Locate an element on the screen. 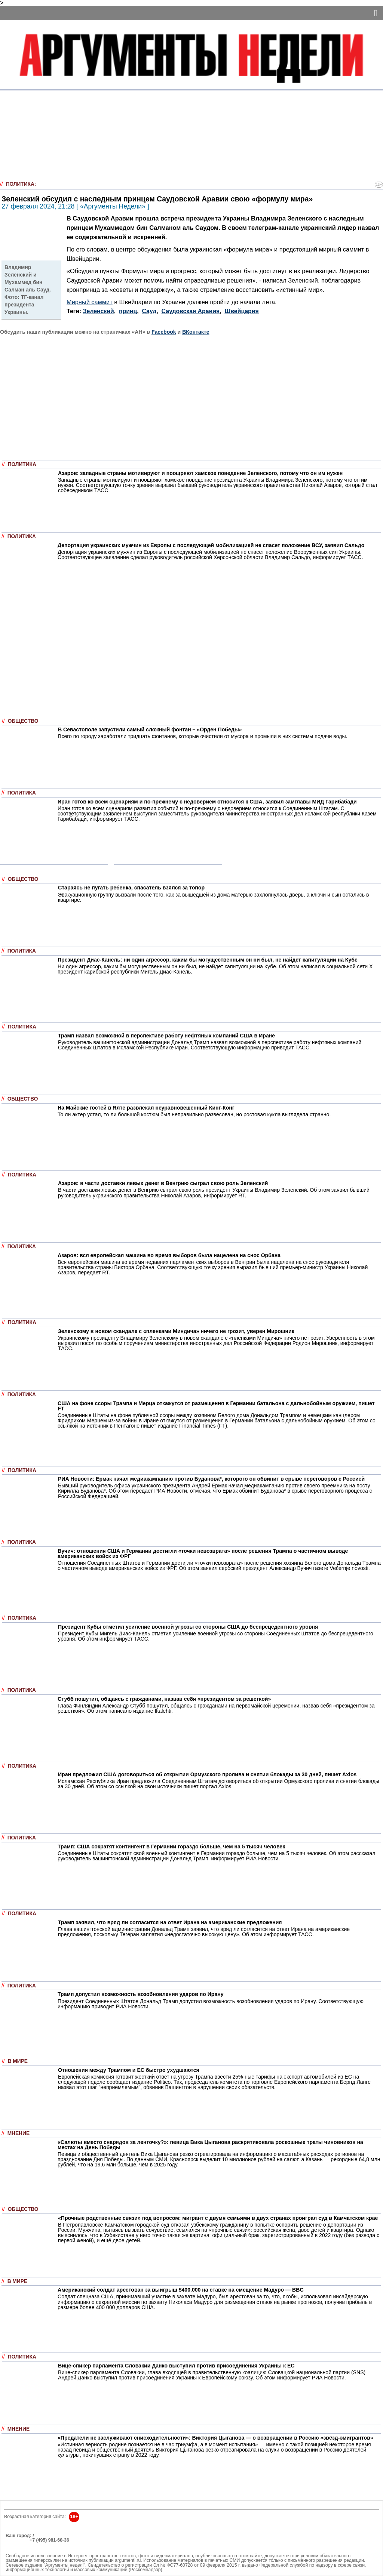 The image size is (383, 2576). Трамп заявил, что вряд ли согласится на ответ Ирана на американские предложения is located at coordinates (170, 1922).